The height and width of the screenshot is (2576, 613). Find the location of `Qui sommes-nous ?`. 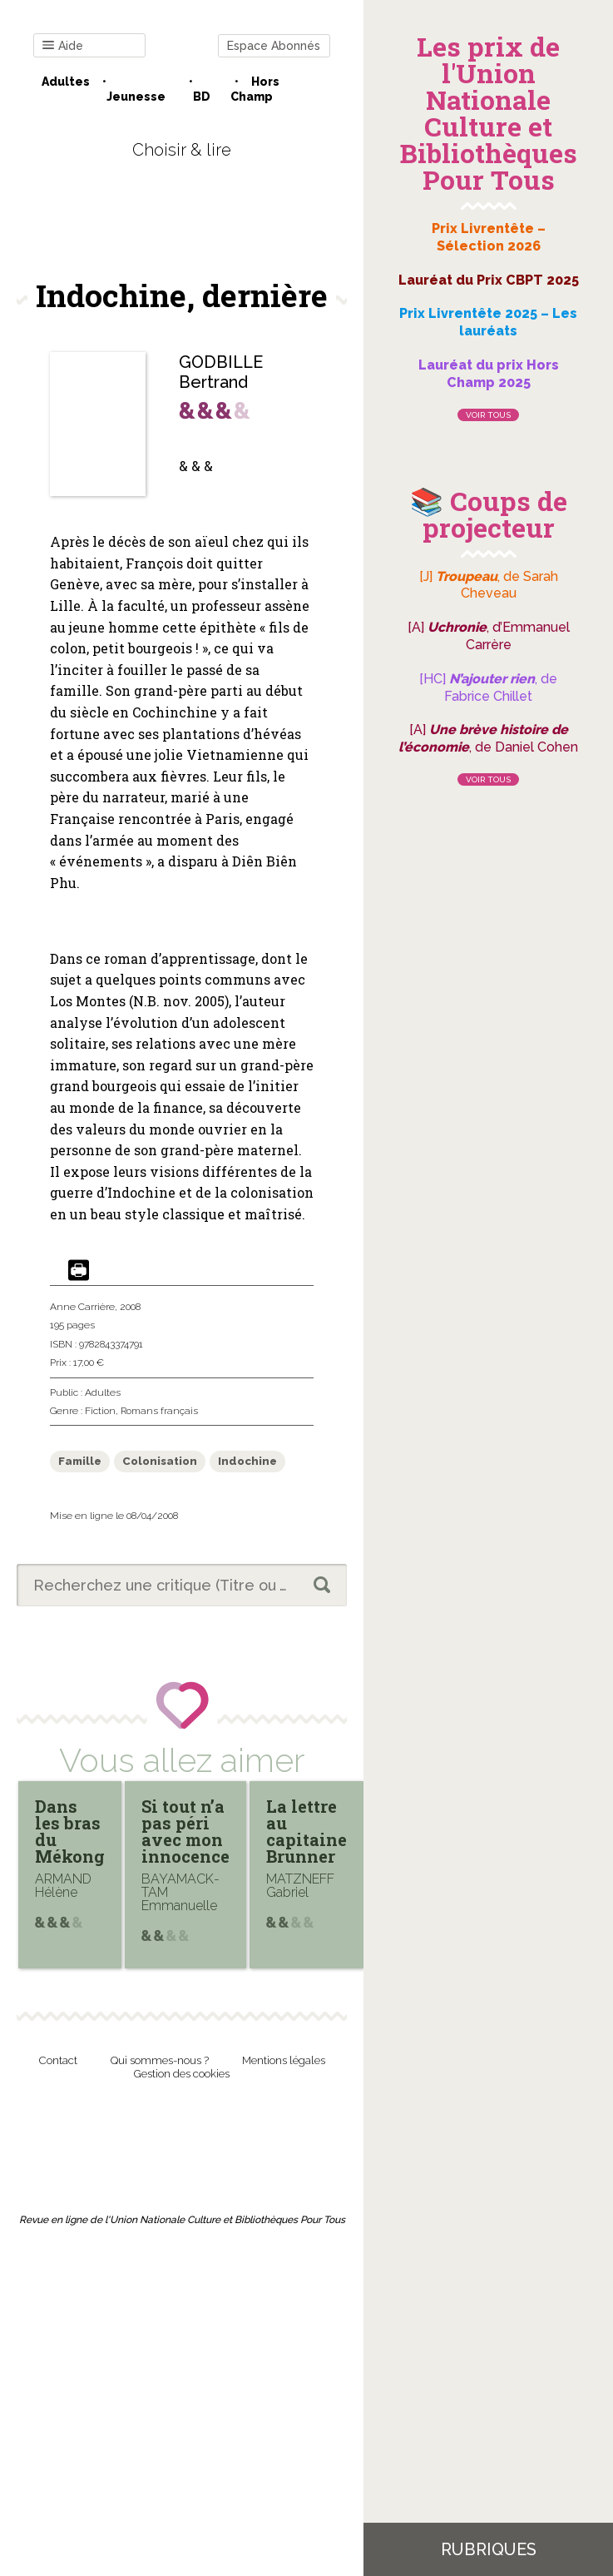

Qui sommes-nous ? is located at coordinates (160, 2060).